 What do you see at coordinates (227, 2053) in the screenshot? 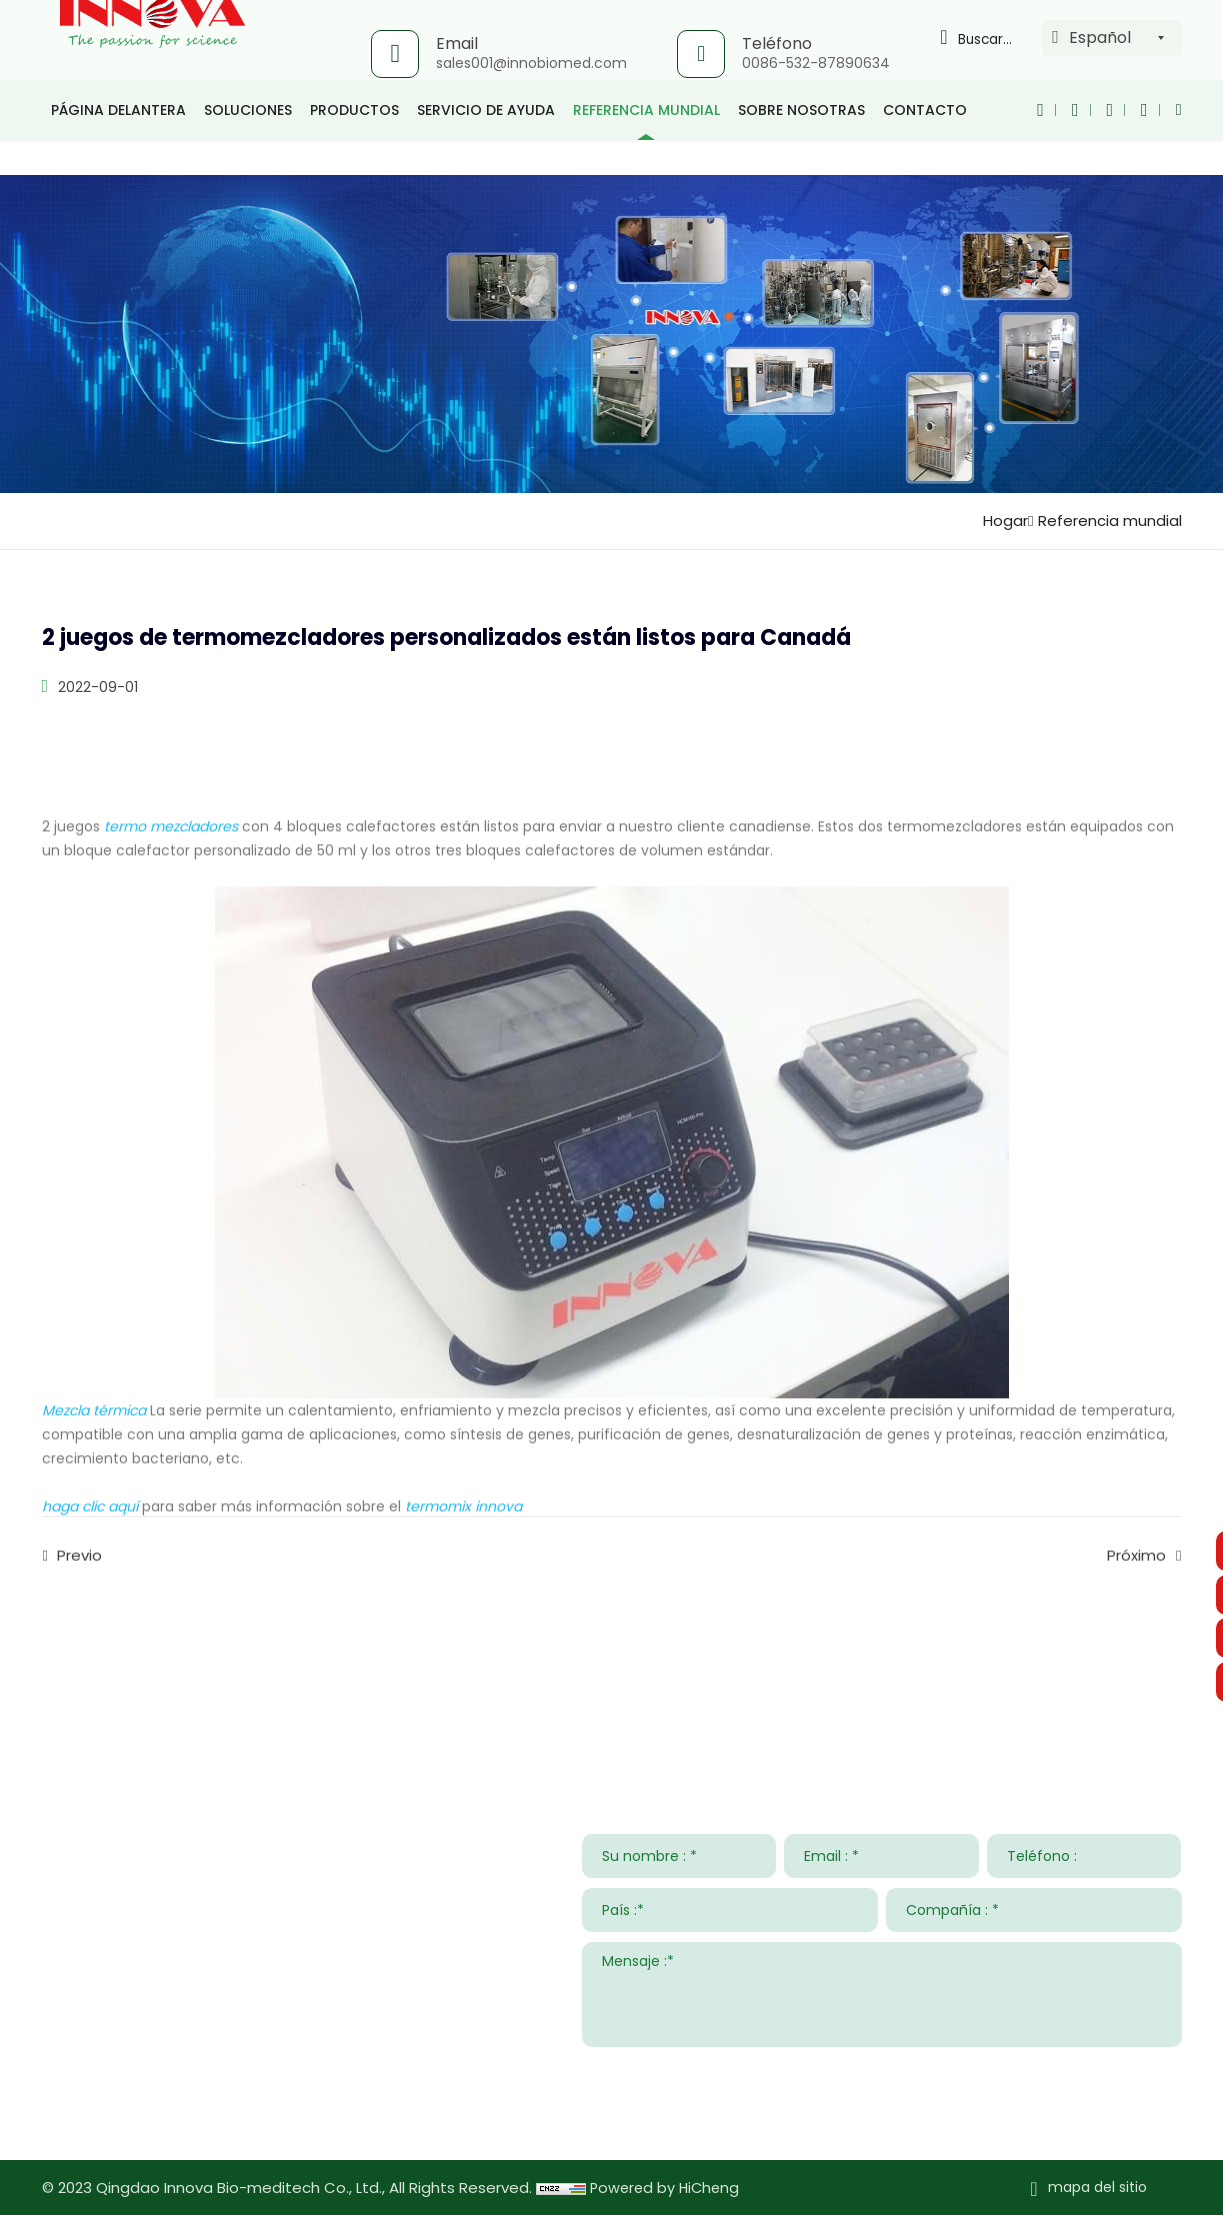
I see `008615953295633` at bounding box center [227, 2053].